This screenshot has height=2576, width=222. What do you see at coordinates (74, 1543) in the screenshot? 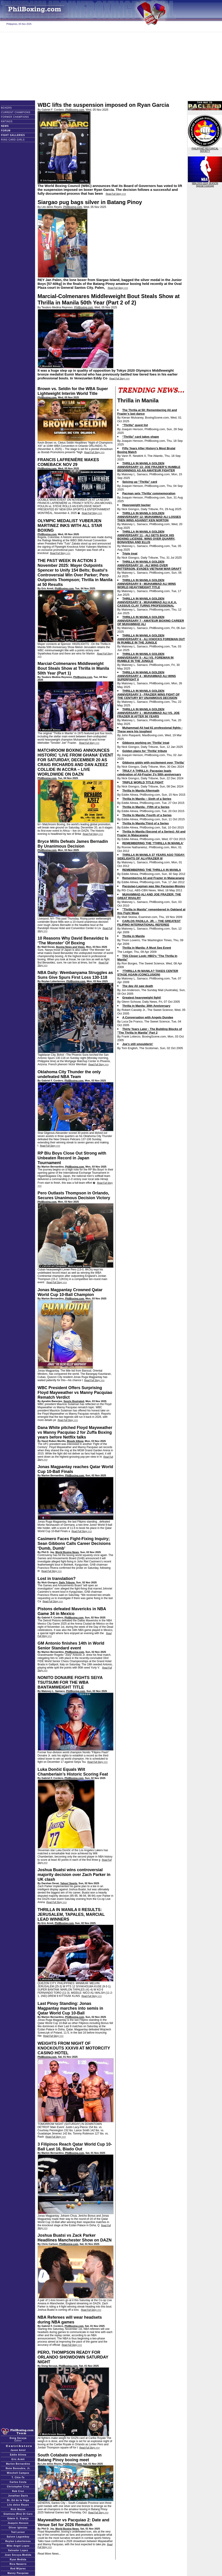
I see `Casimero Faces Fight-Fixing Inquiry; Sean Gibbons Calls Career Decisions ‘Dumb, Dumb’` at bounding box center [74, 1543].